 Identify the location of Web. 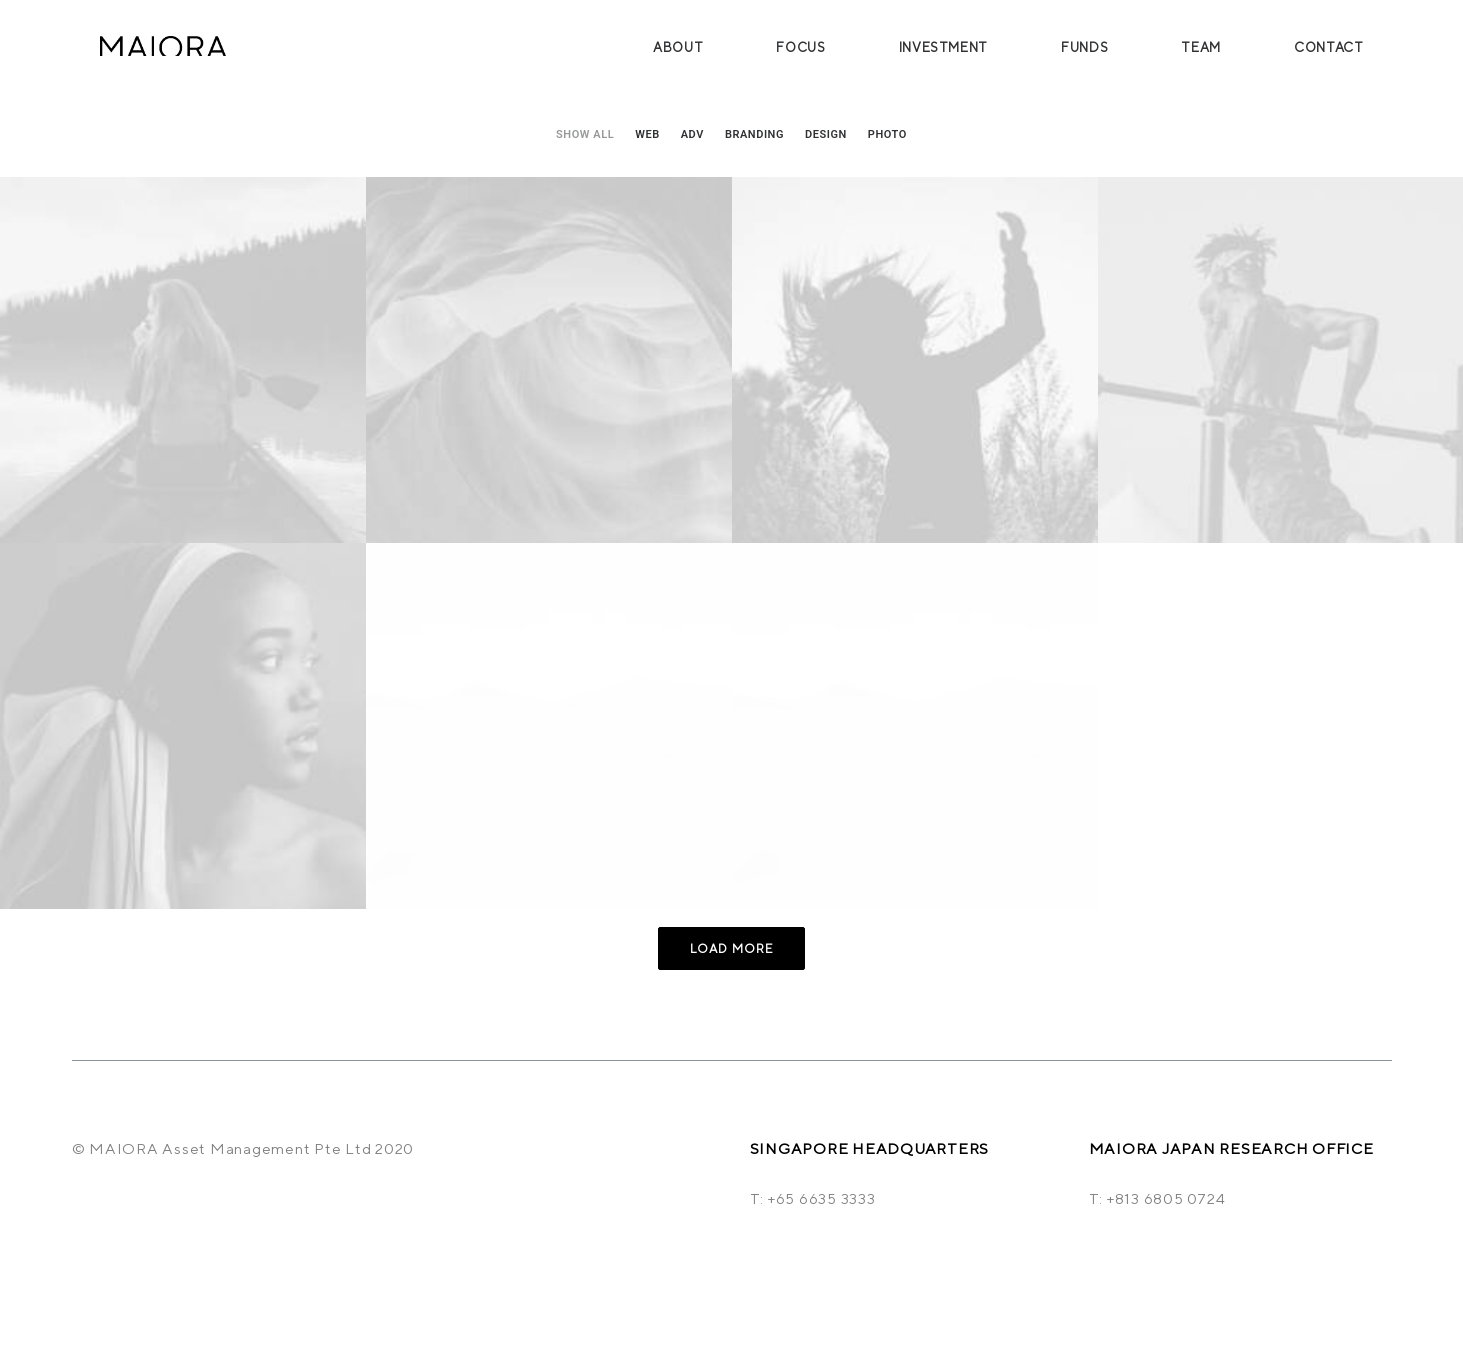
(647, 134).